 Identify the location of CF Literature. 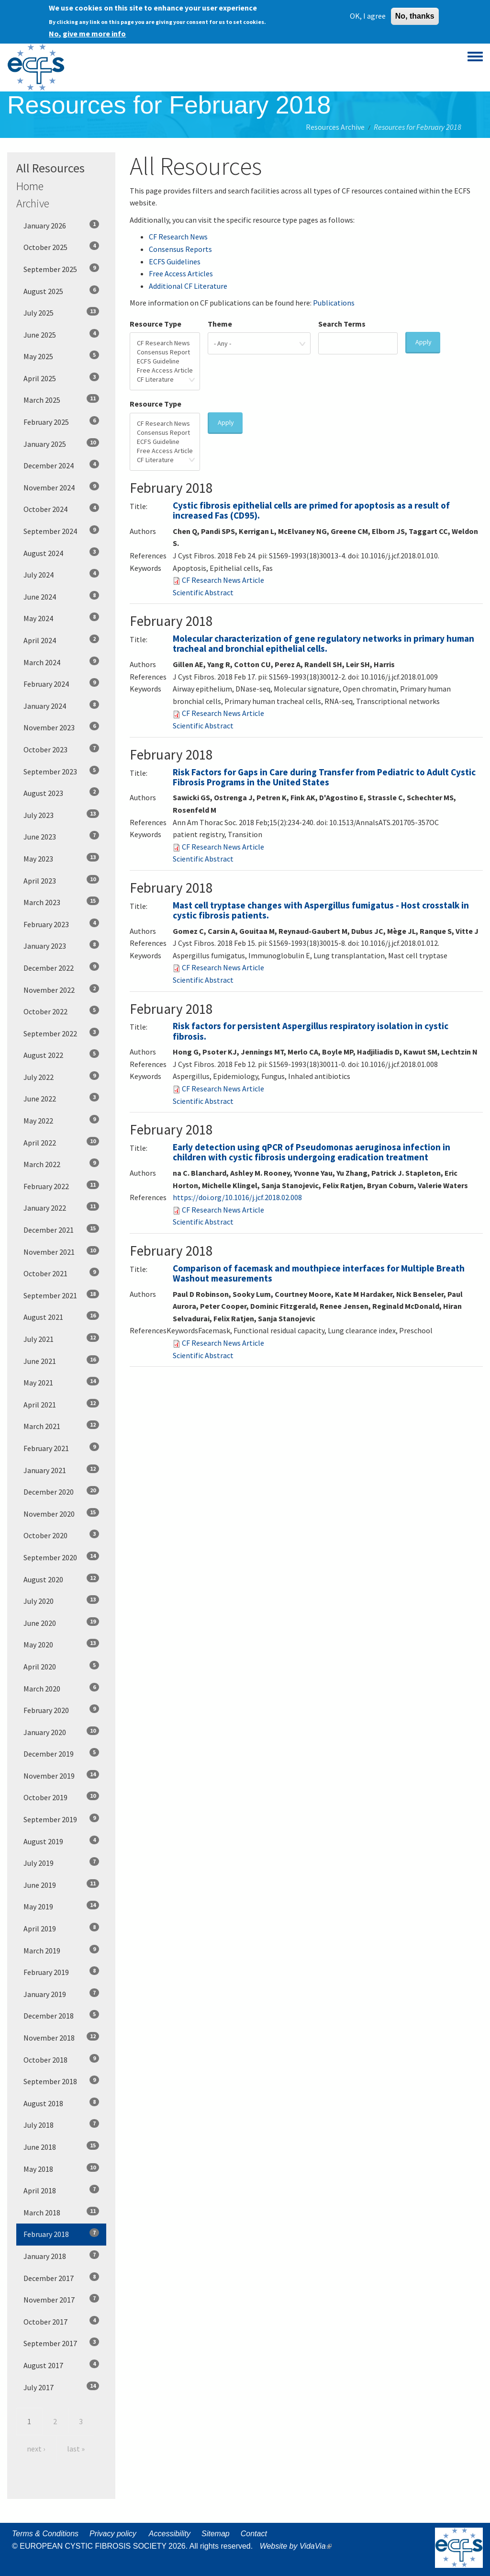
(165, 379).